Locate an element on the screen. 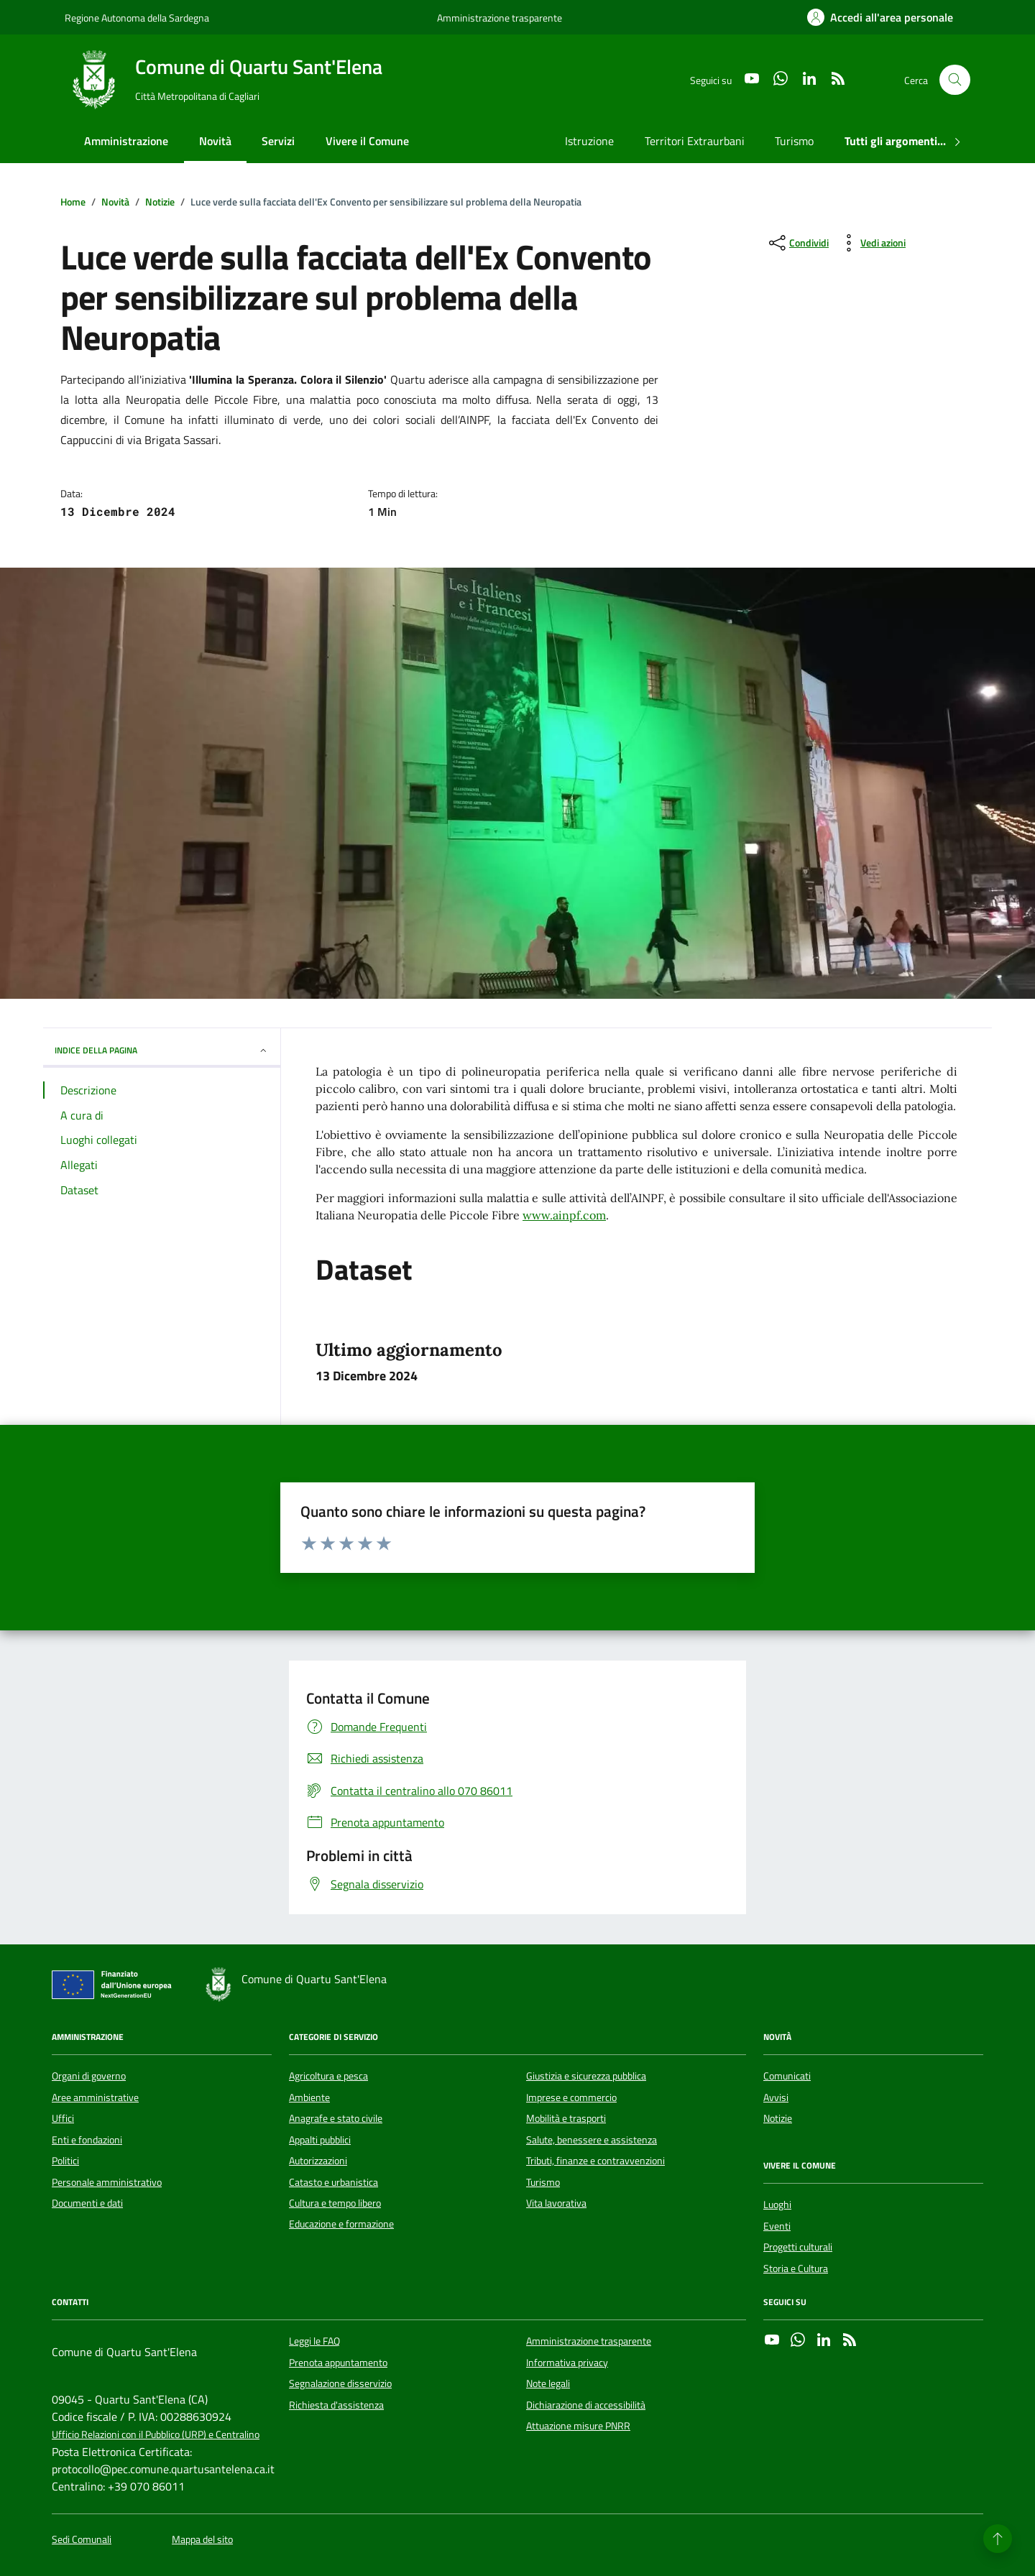 This screenshot has height=2576, width=1035. Novità is located at coordinates (215, 140).